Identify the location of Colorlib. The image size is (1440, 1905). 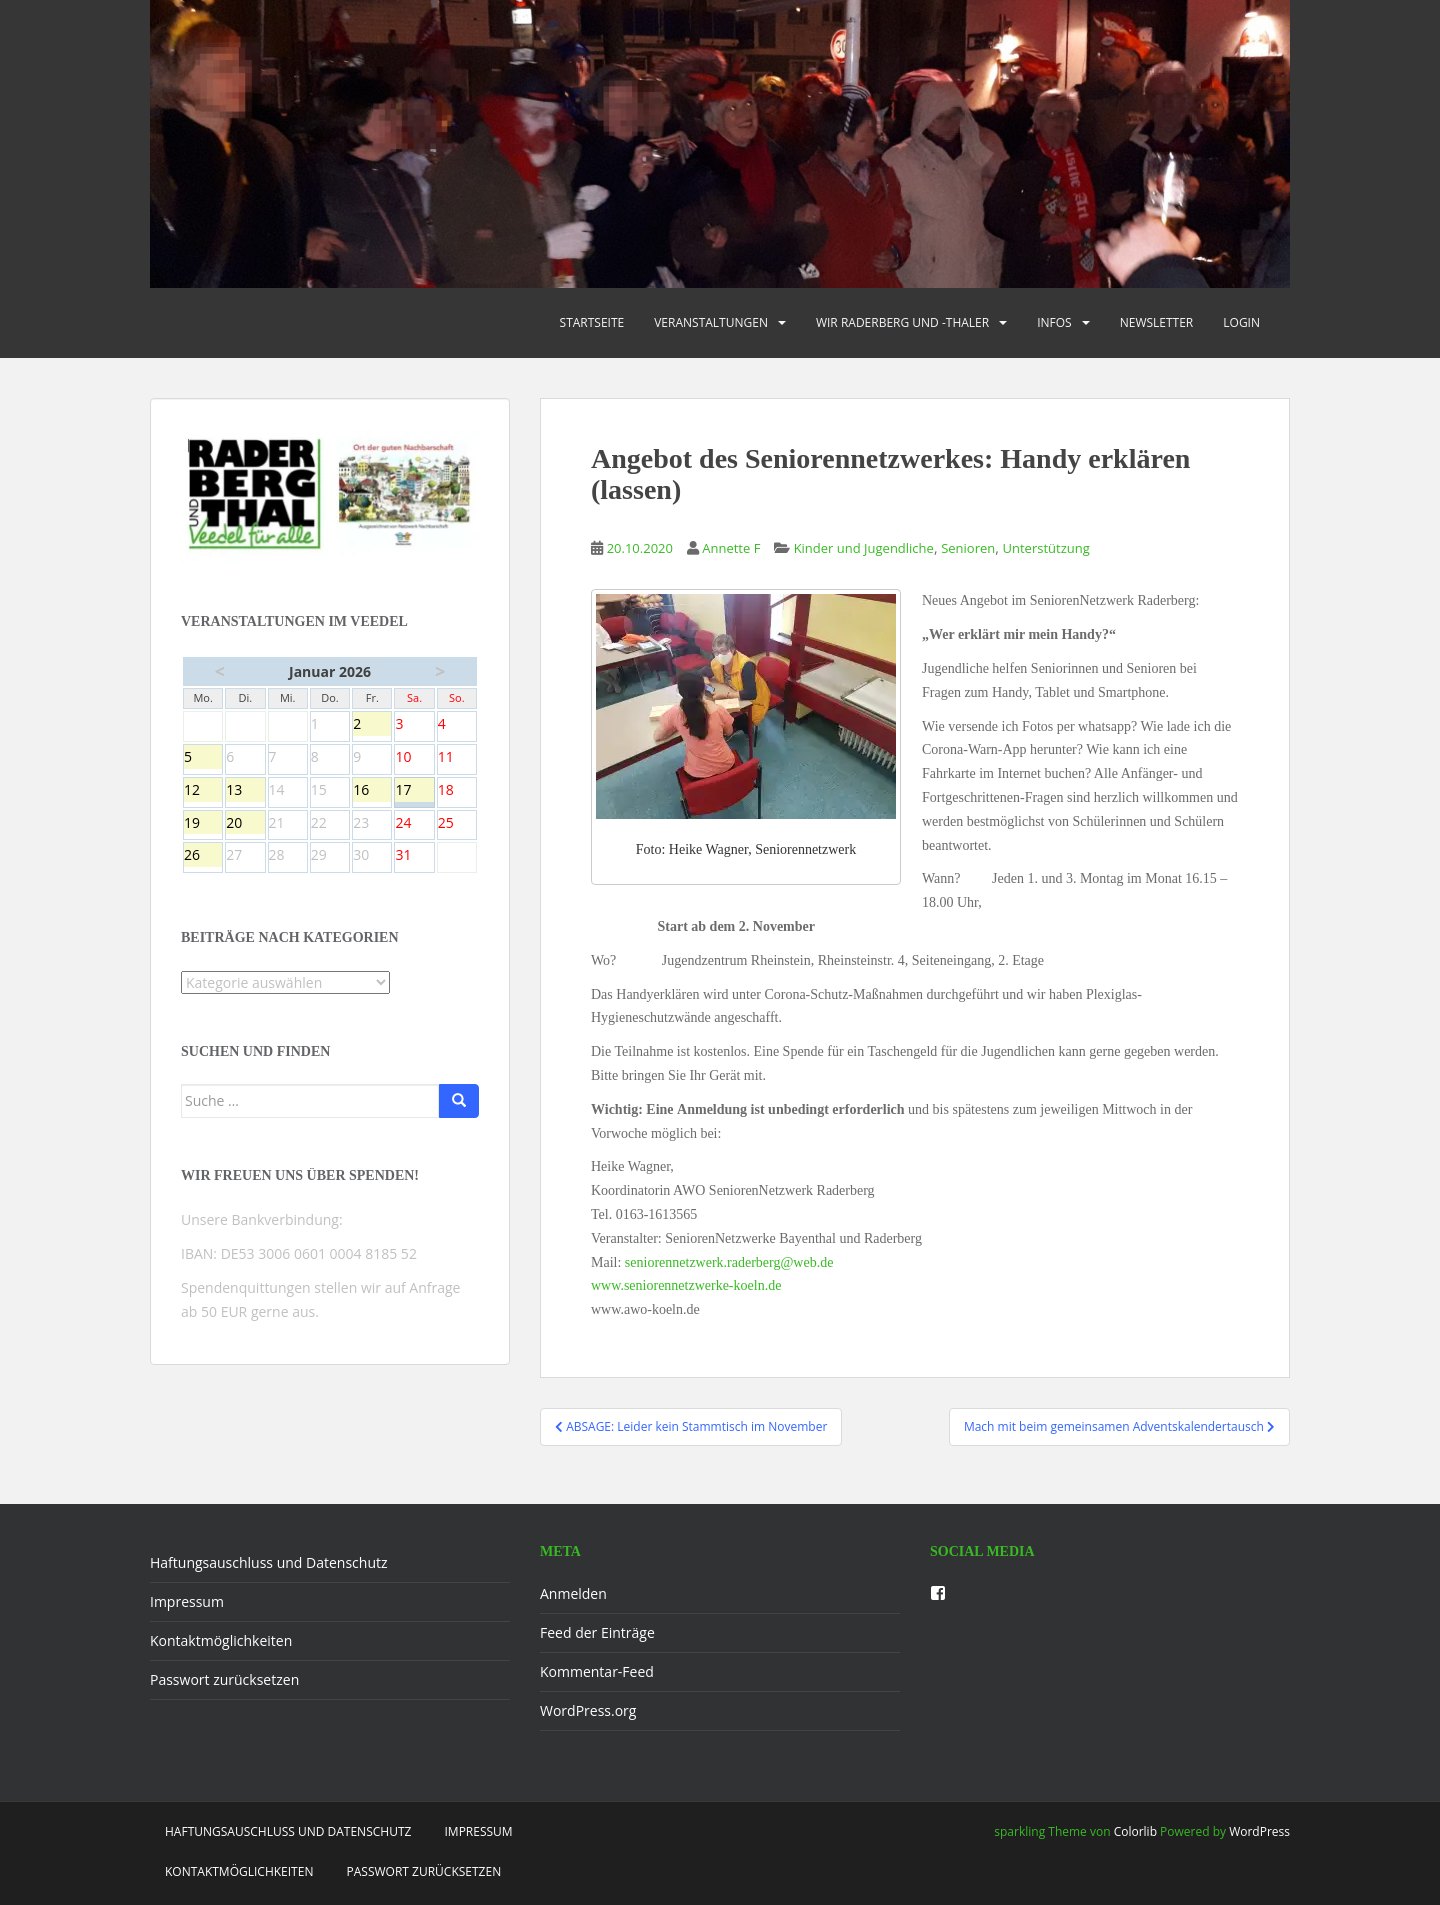
(1135, 1831).